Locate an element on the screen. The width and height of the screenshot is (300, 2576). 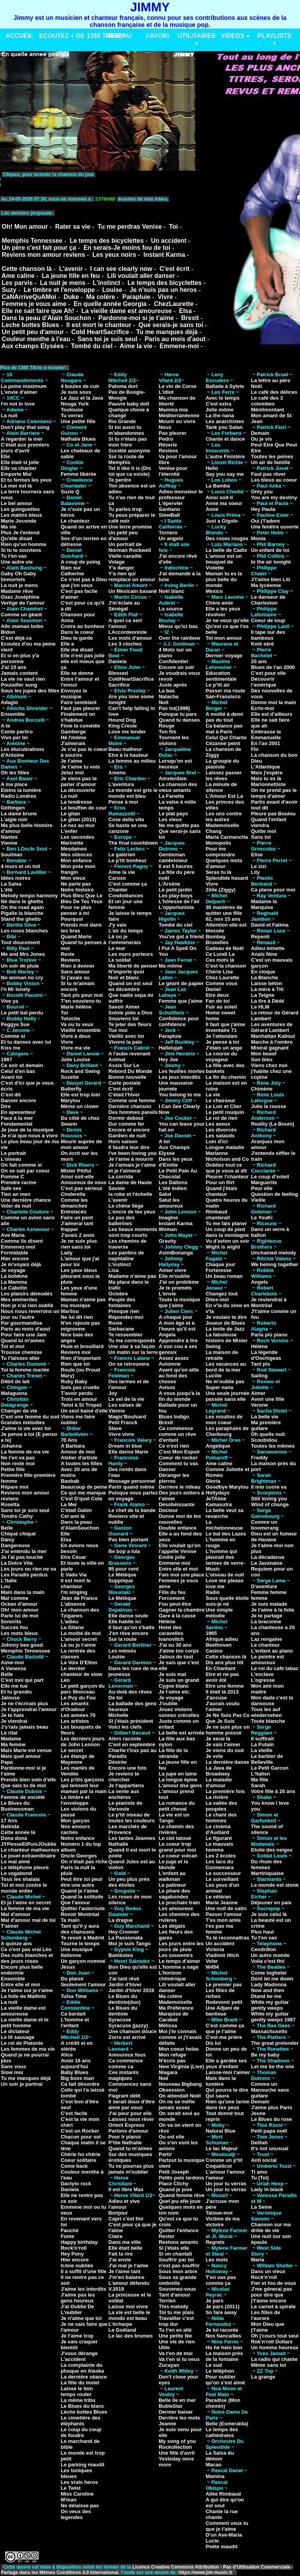
The final countdown is located at coordinates (133, 843).